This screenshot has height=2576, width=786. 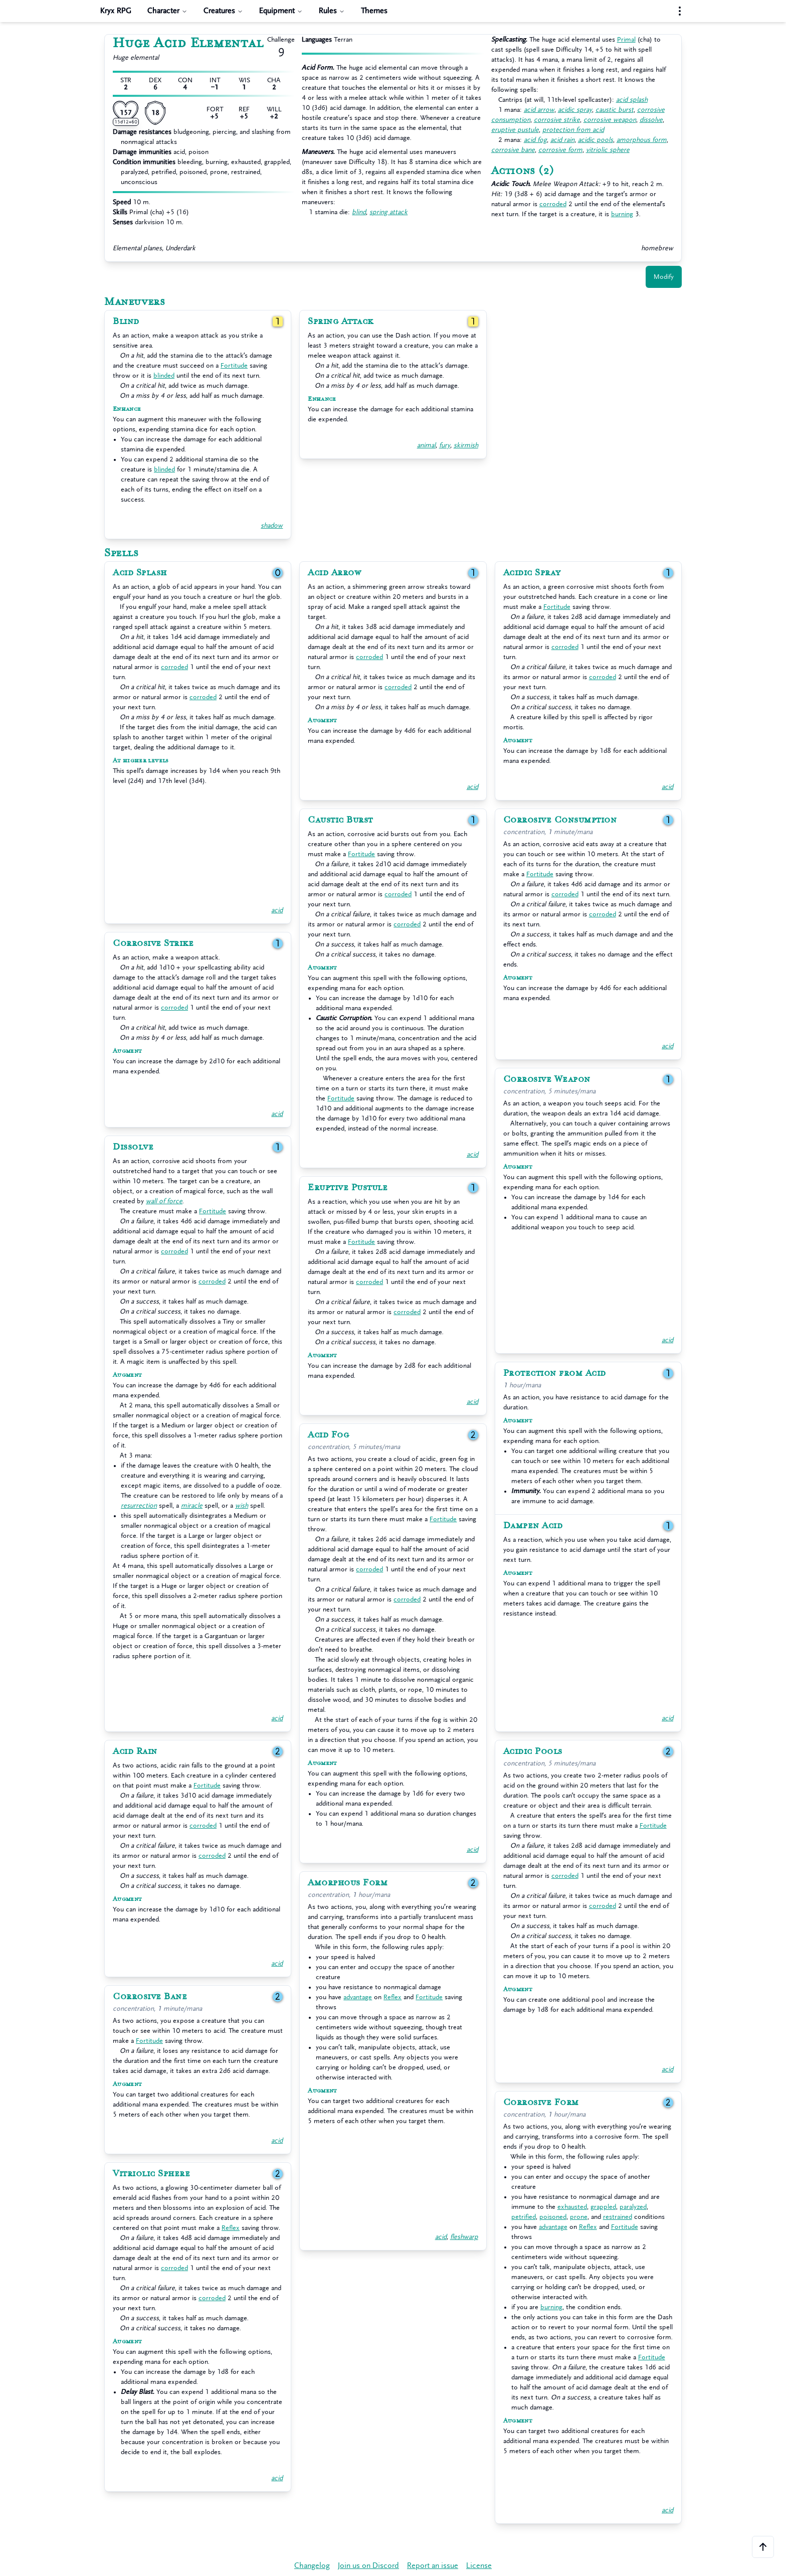 What do you see at coordinates (150, 1996) in the screenshot?
I see `Corrosive Bane` at bounding box center [150, 1996].